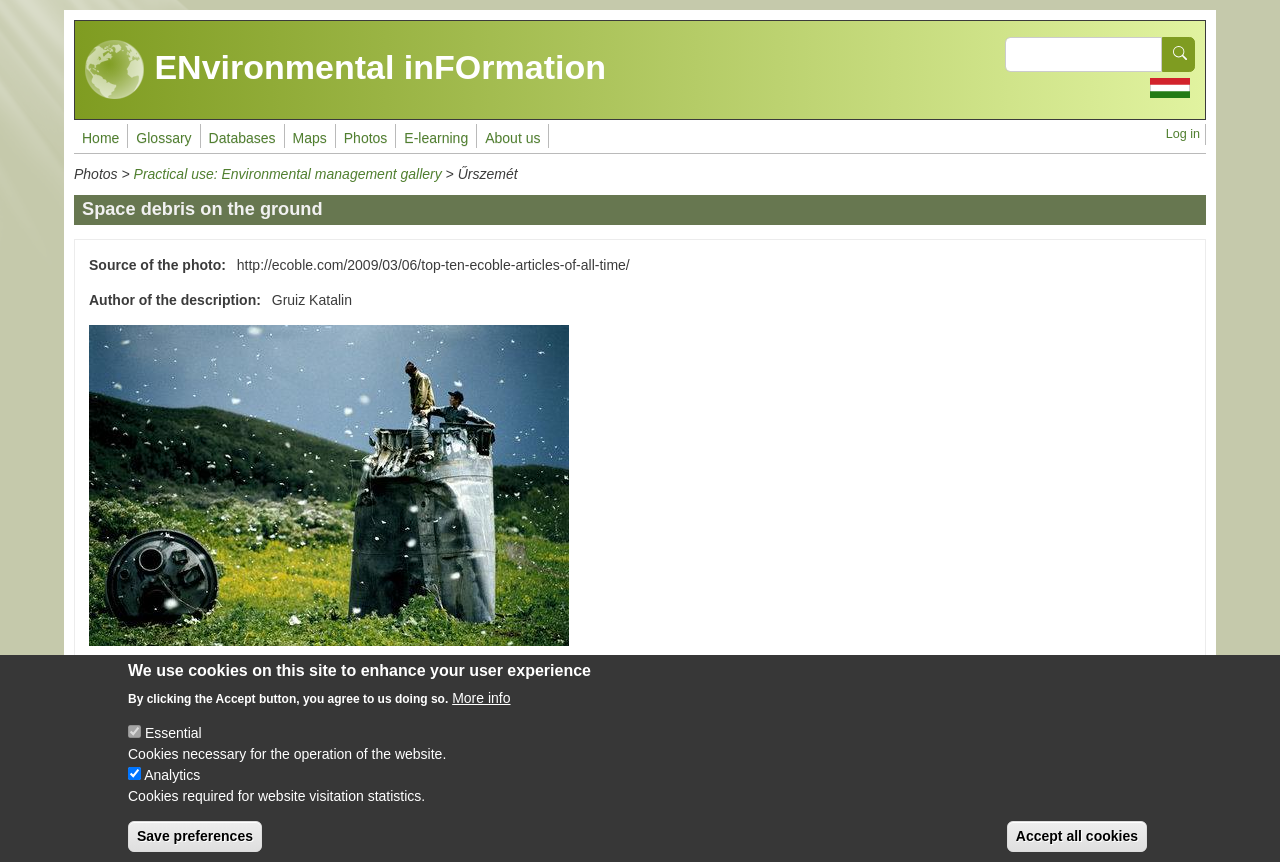  Describe the element at coordinates (345, 70) in the screenshot. I see `ENvironmental inFOrmation` at that location.